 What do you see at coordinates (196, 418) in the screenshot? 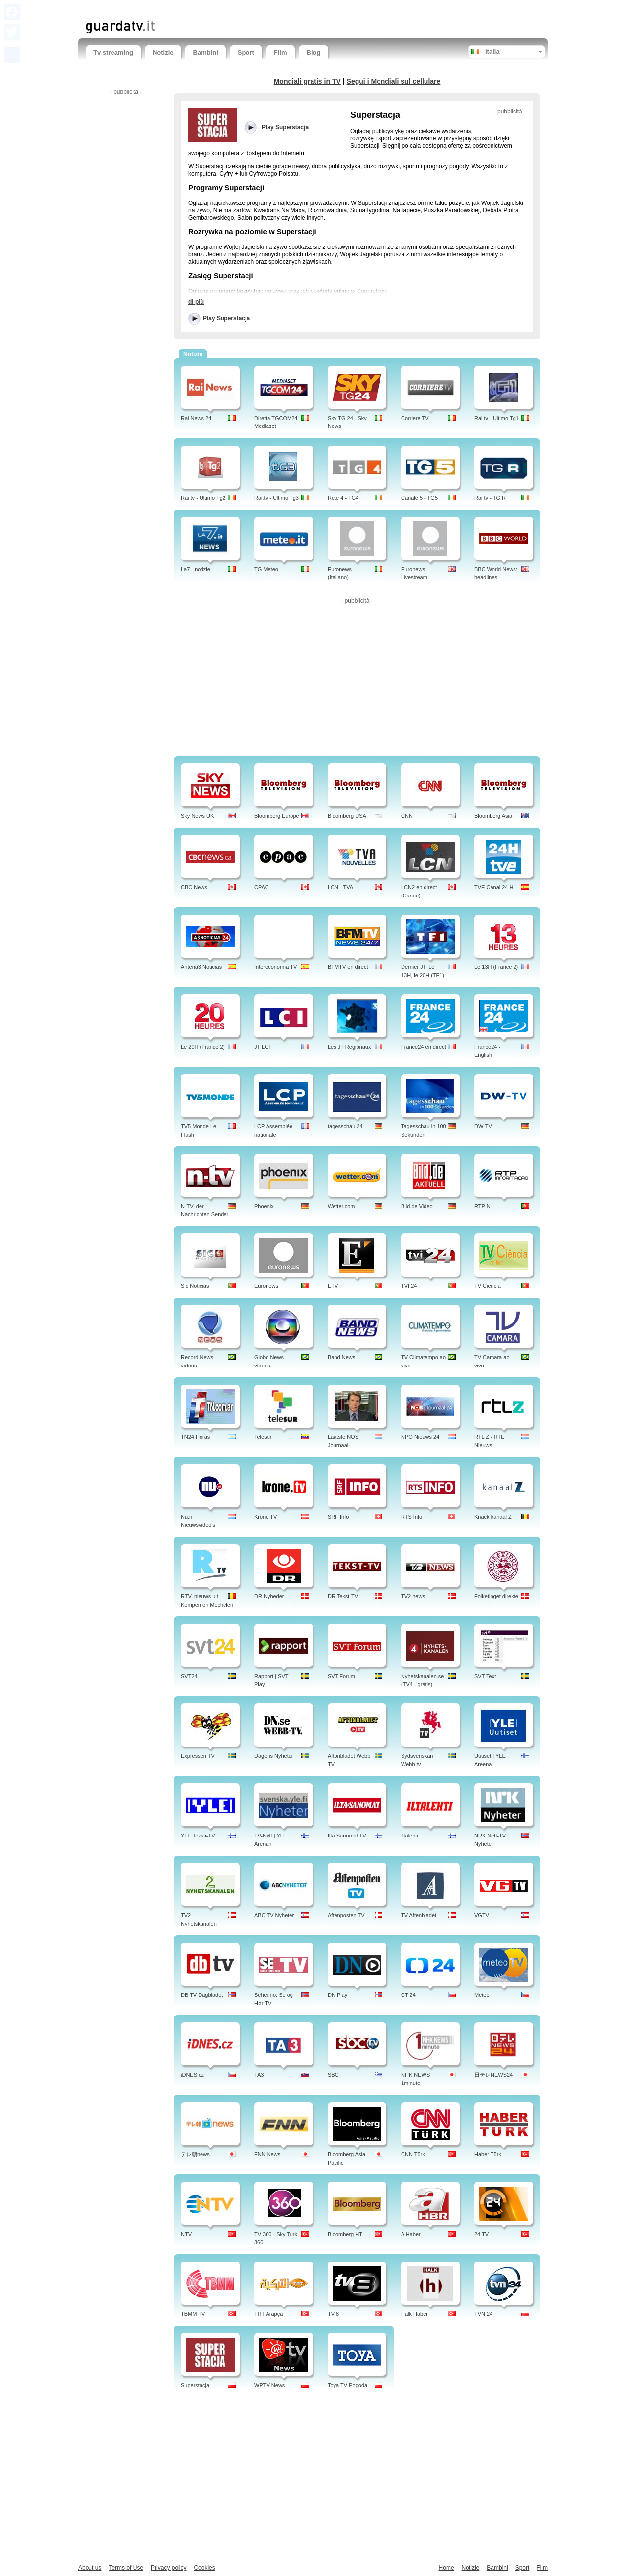
I see `Rai News 24` at bounding box center [196, 418].